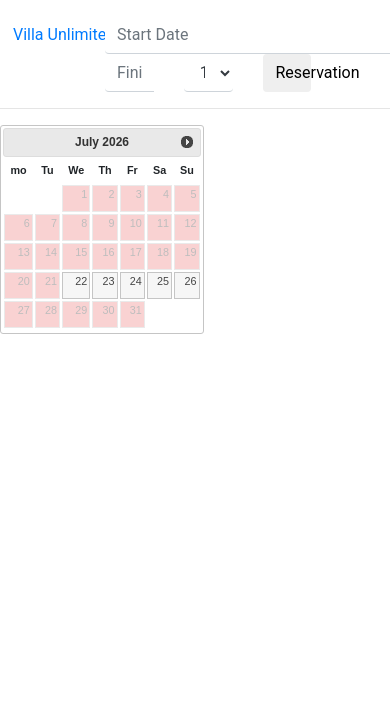 This screenshot has width=390, height=720. Describe the element at coordinates (294, 72) in the screenshot. I see `Reservation` at that location.